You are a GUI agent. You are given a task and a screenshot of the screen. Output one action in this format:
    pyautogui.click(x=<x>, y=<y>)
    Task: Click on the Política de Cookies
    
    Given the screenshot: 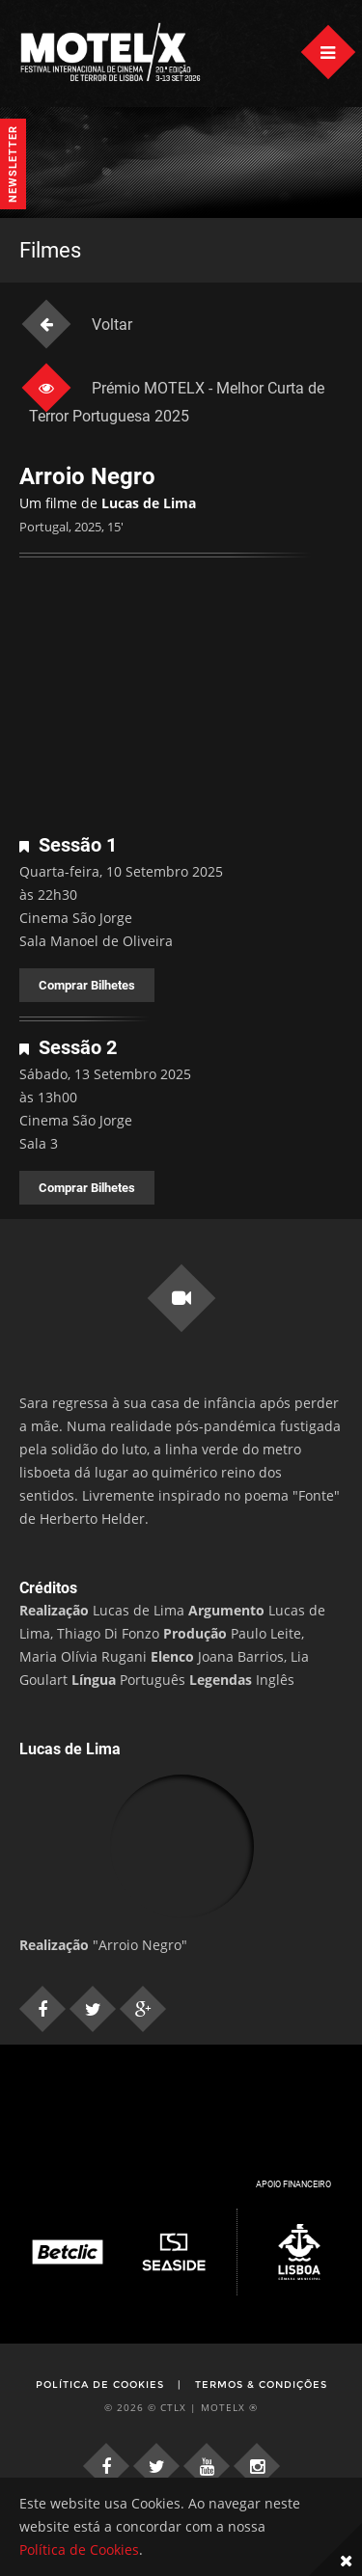 What is the action you would take?
    pyautogui.click(x=100, y=2384)
    